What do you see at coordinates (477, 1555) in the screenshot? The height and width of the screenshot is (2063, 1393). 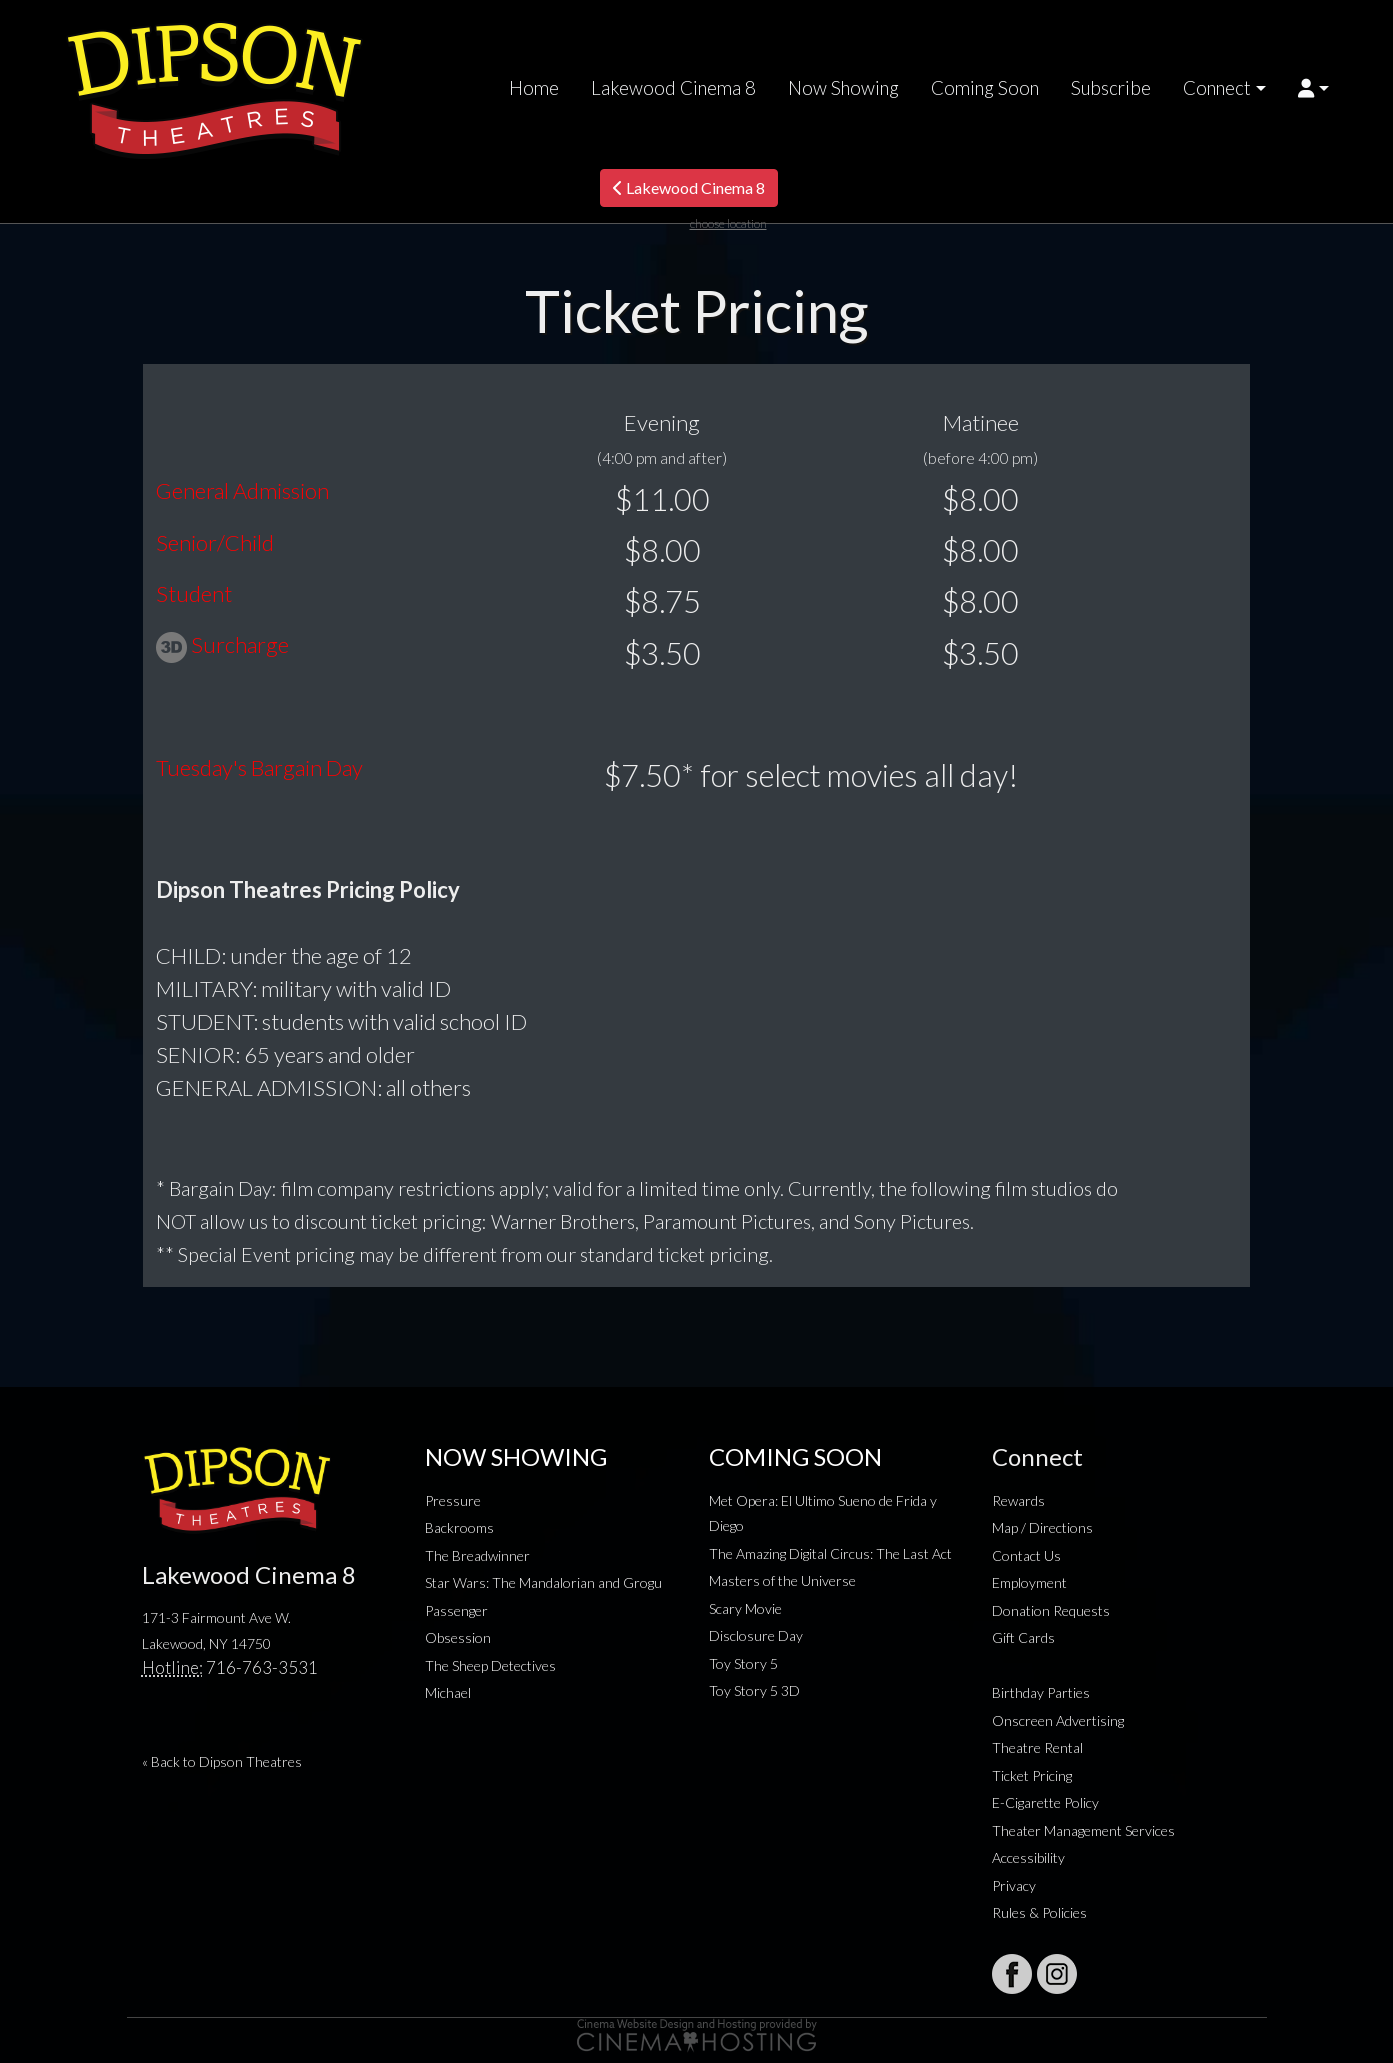 I see `The Breadwinner` at bounding box center [477, 1555].